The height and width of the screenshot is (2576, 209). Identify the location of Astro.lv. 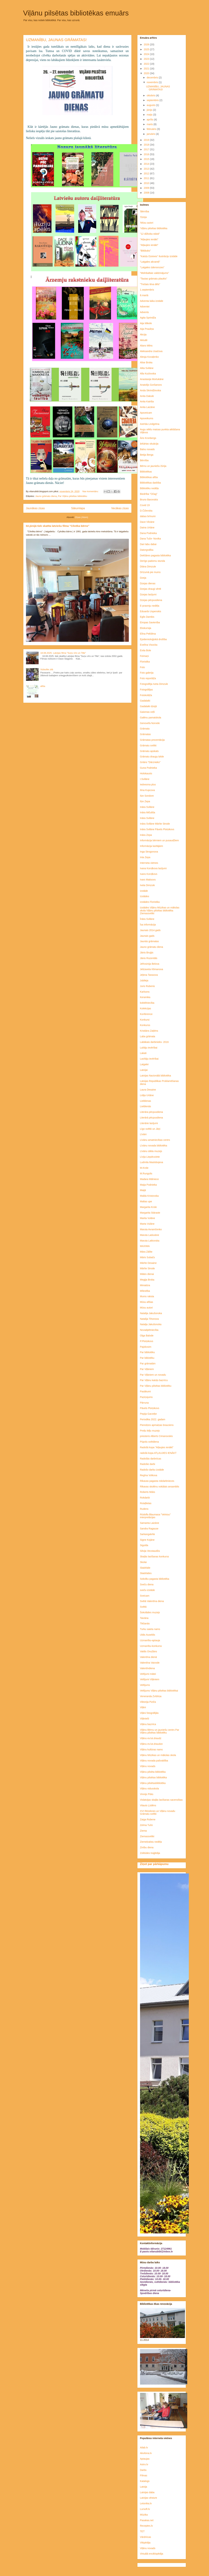
(144, 2464).